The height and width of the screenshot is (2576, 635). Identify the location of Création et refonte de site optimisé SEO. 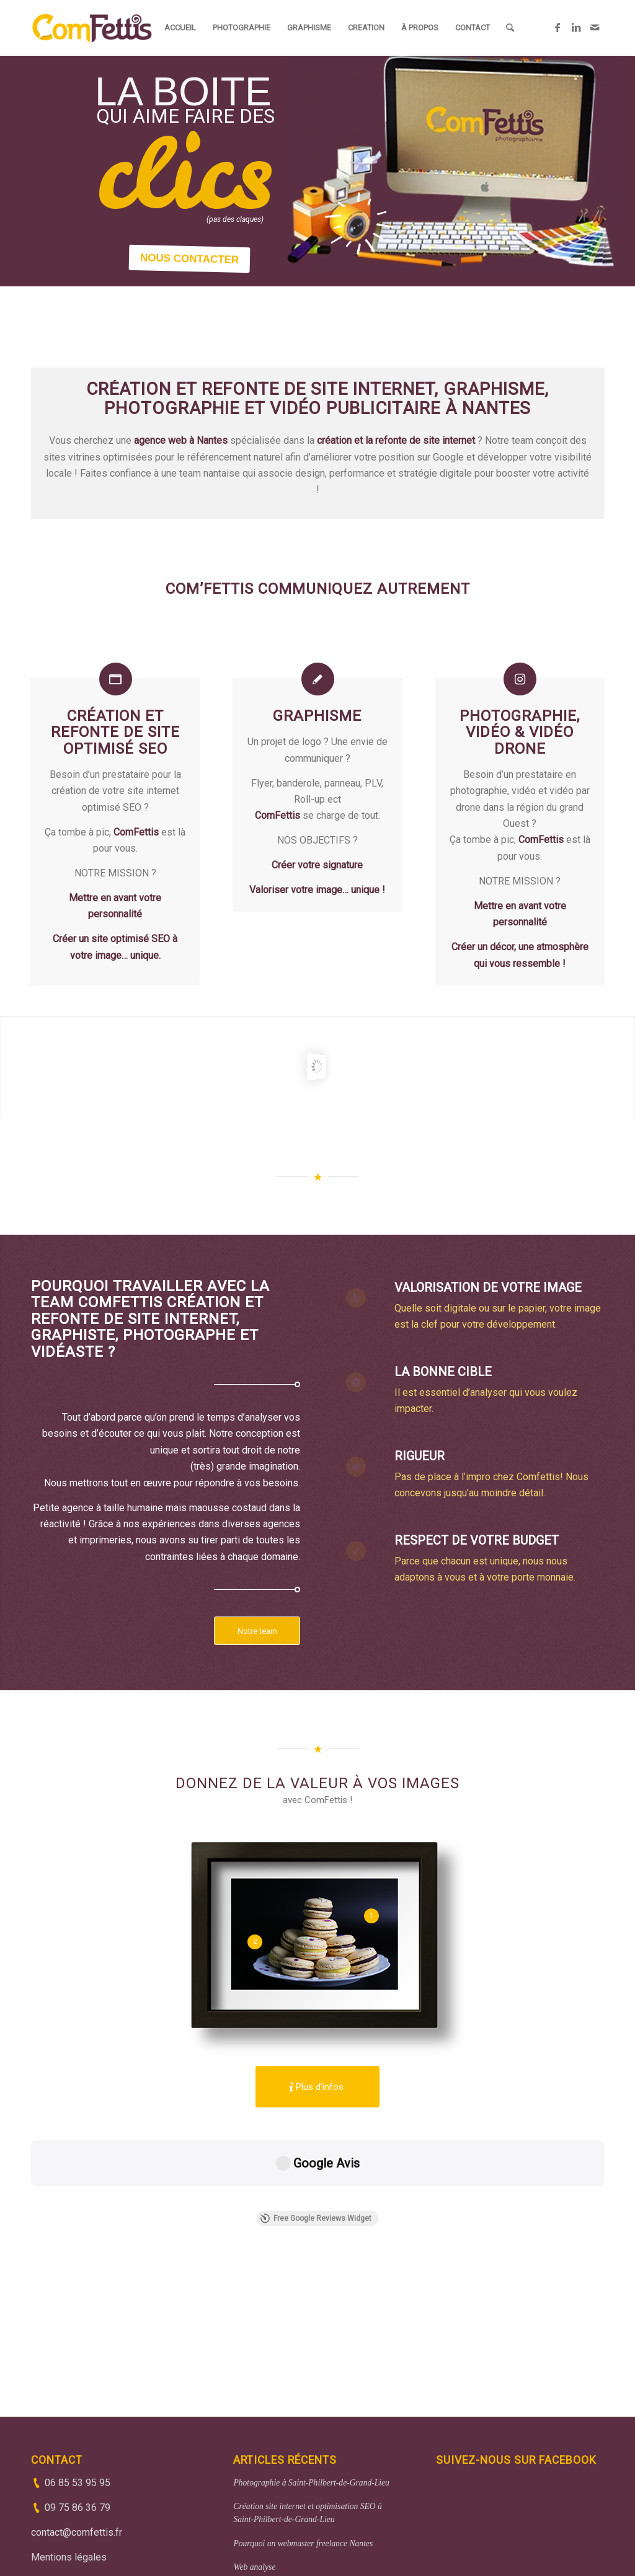
(115, 732).